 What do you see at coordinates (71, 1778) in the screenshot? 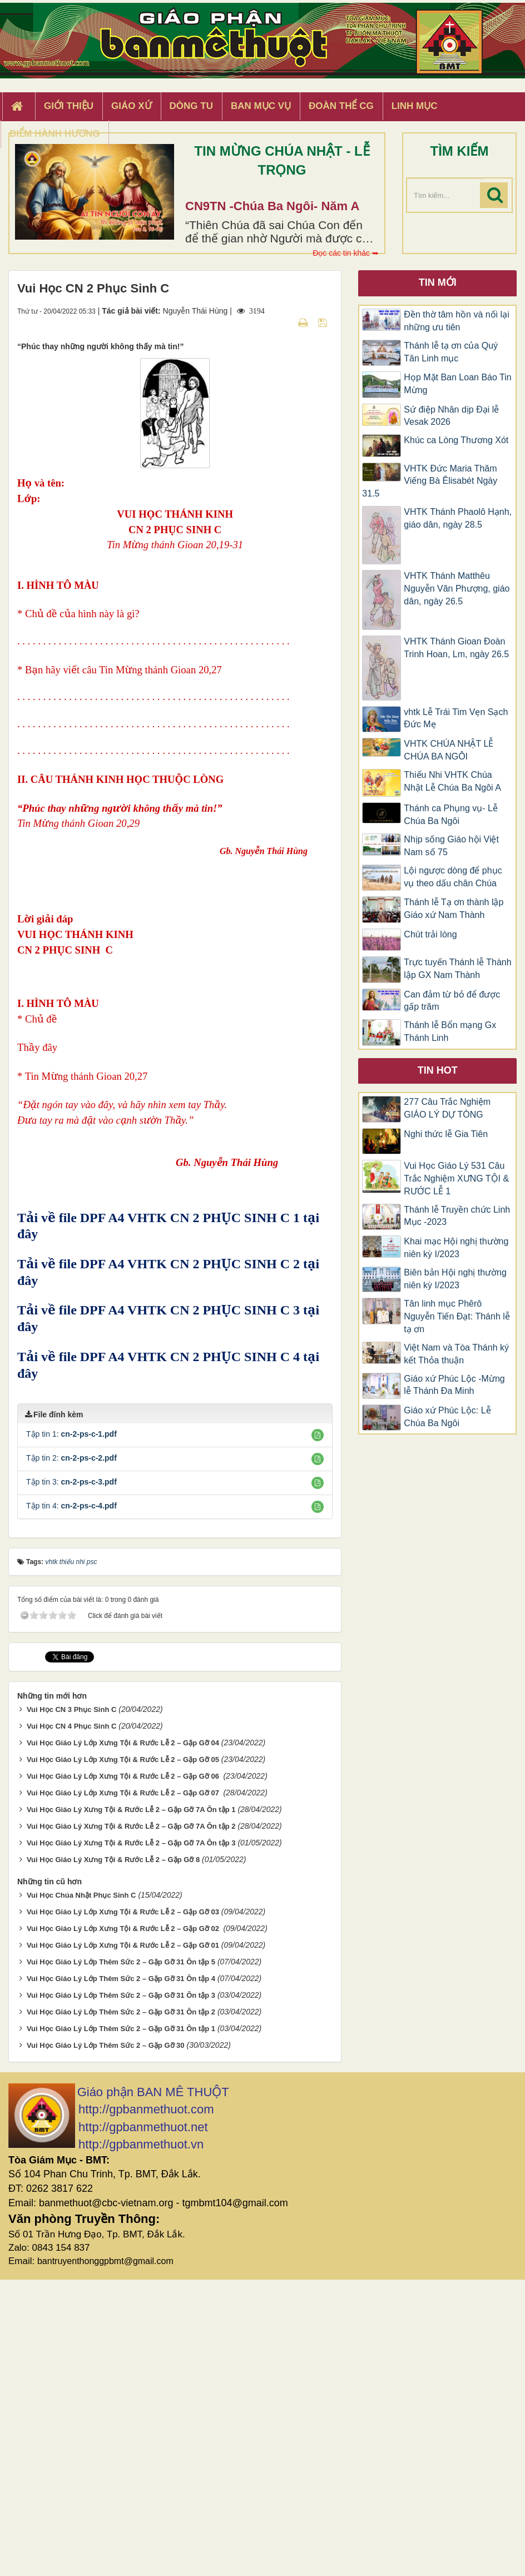
I see `Tập tin 3:` at bounding box center [71, 1778].